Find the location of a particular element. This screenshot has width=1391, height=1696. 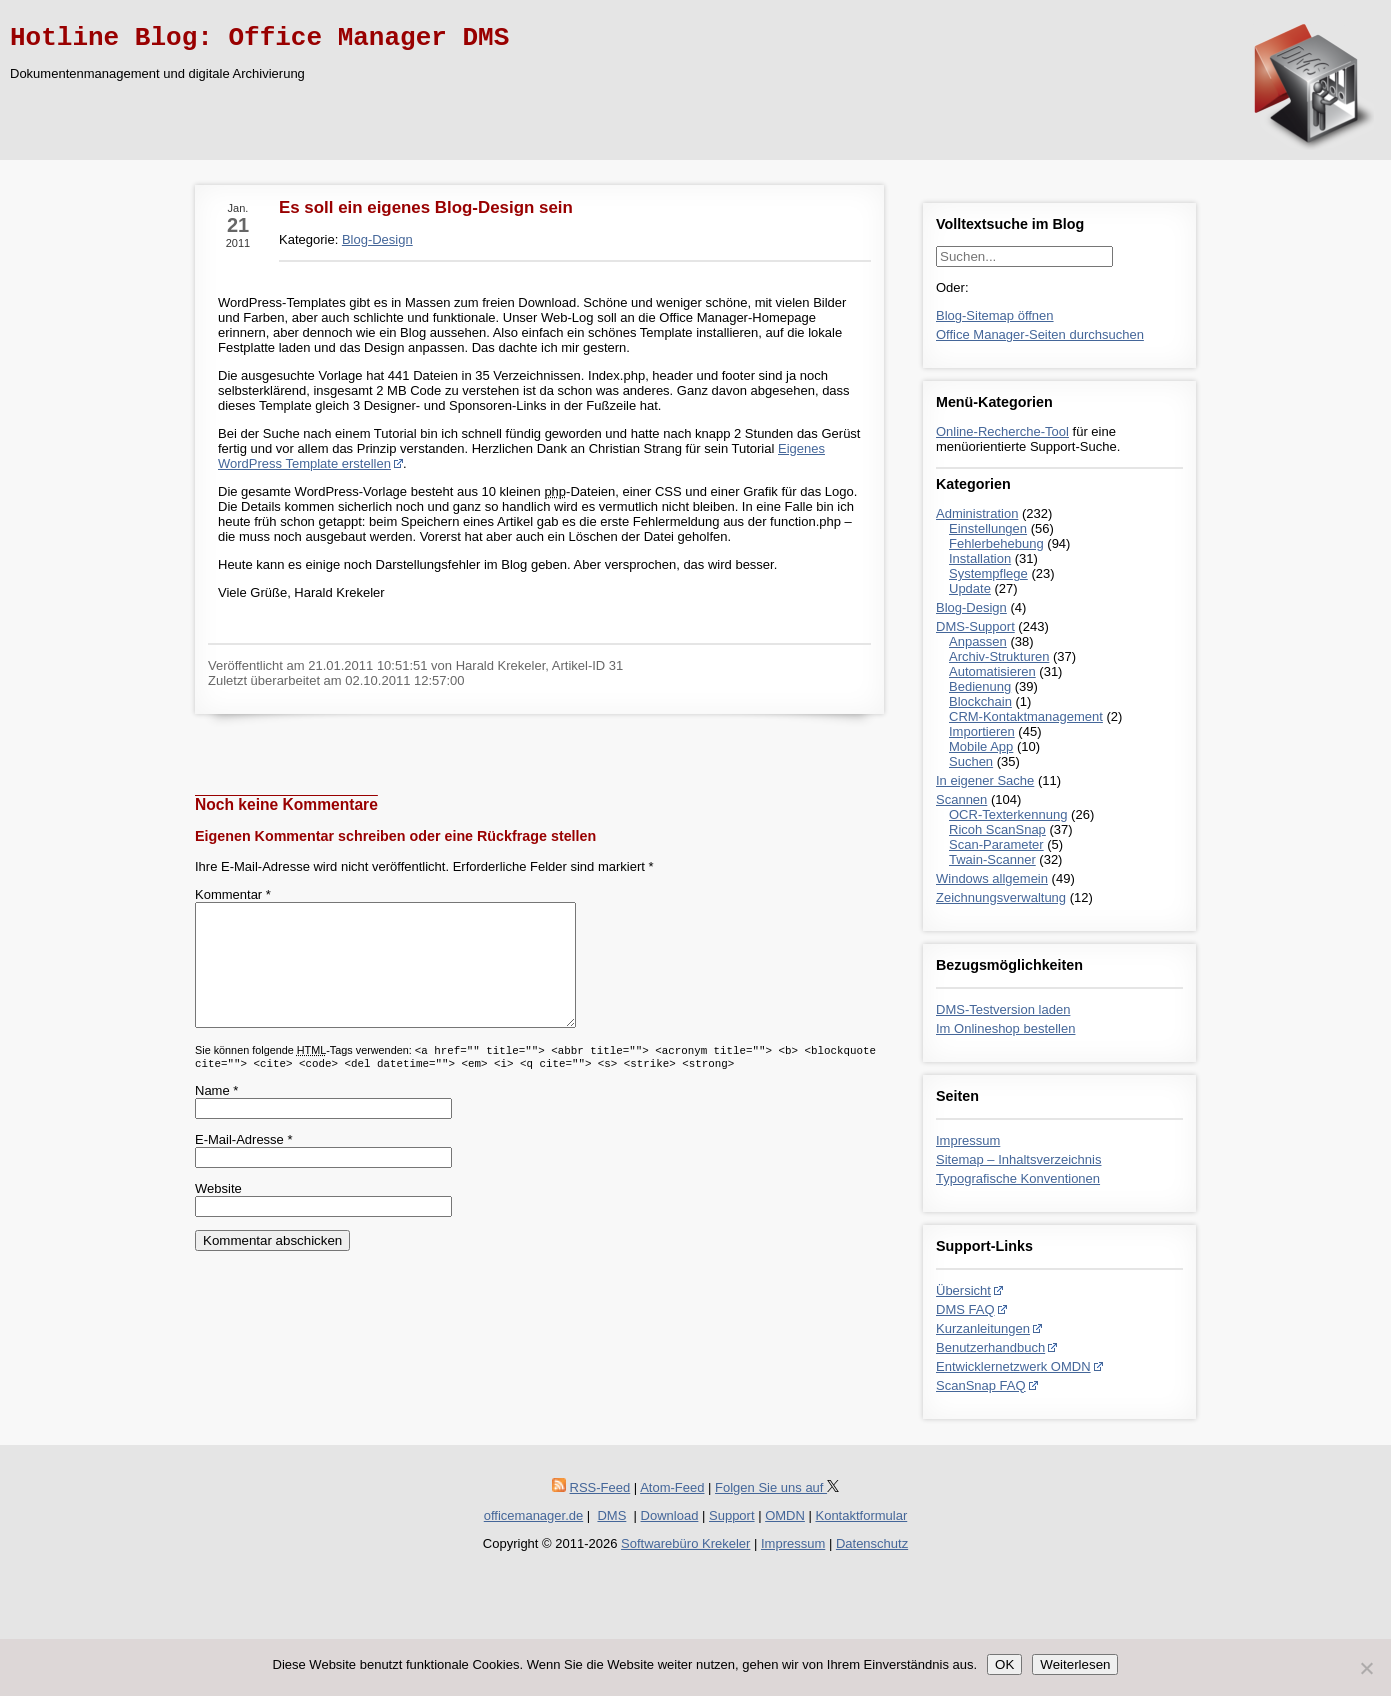

Hotline Blog: Office Manager DMS is located at coordinates (259, 38).